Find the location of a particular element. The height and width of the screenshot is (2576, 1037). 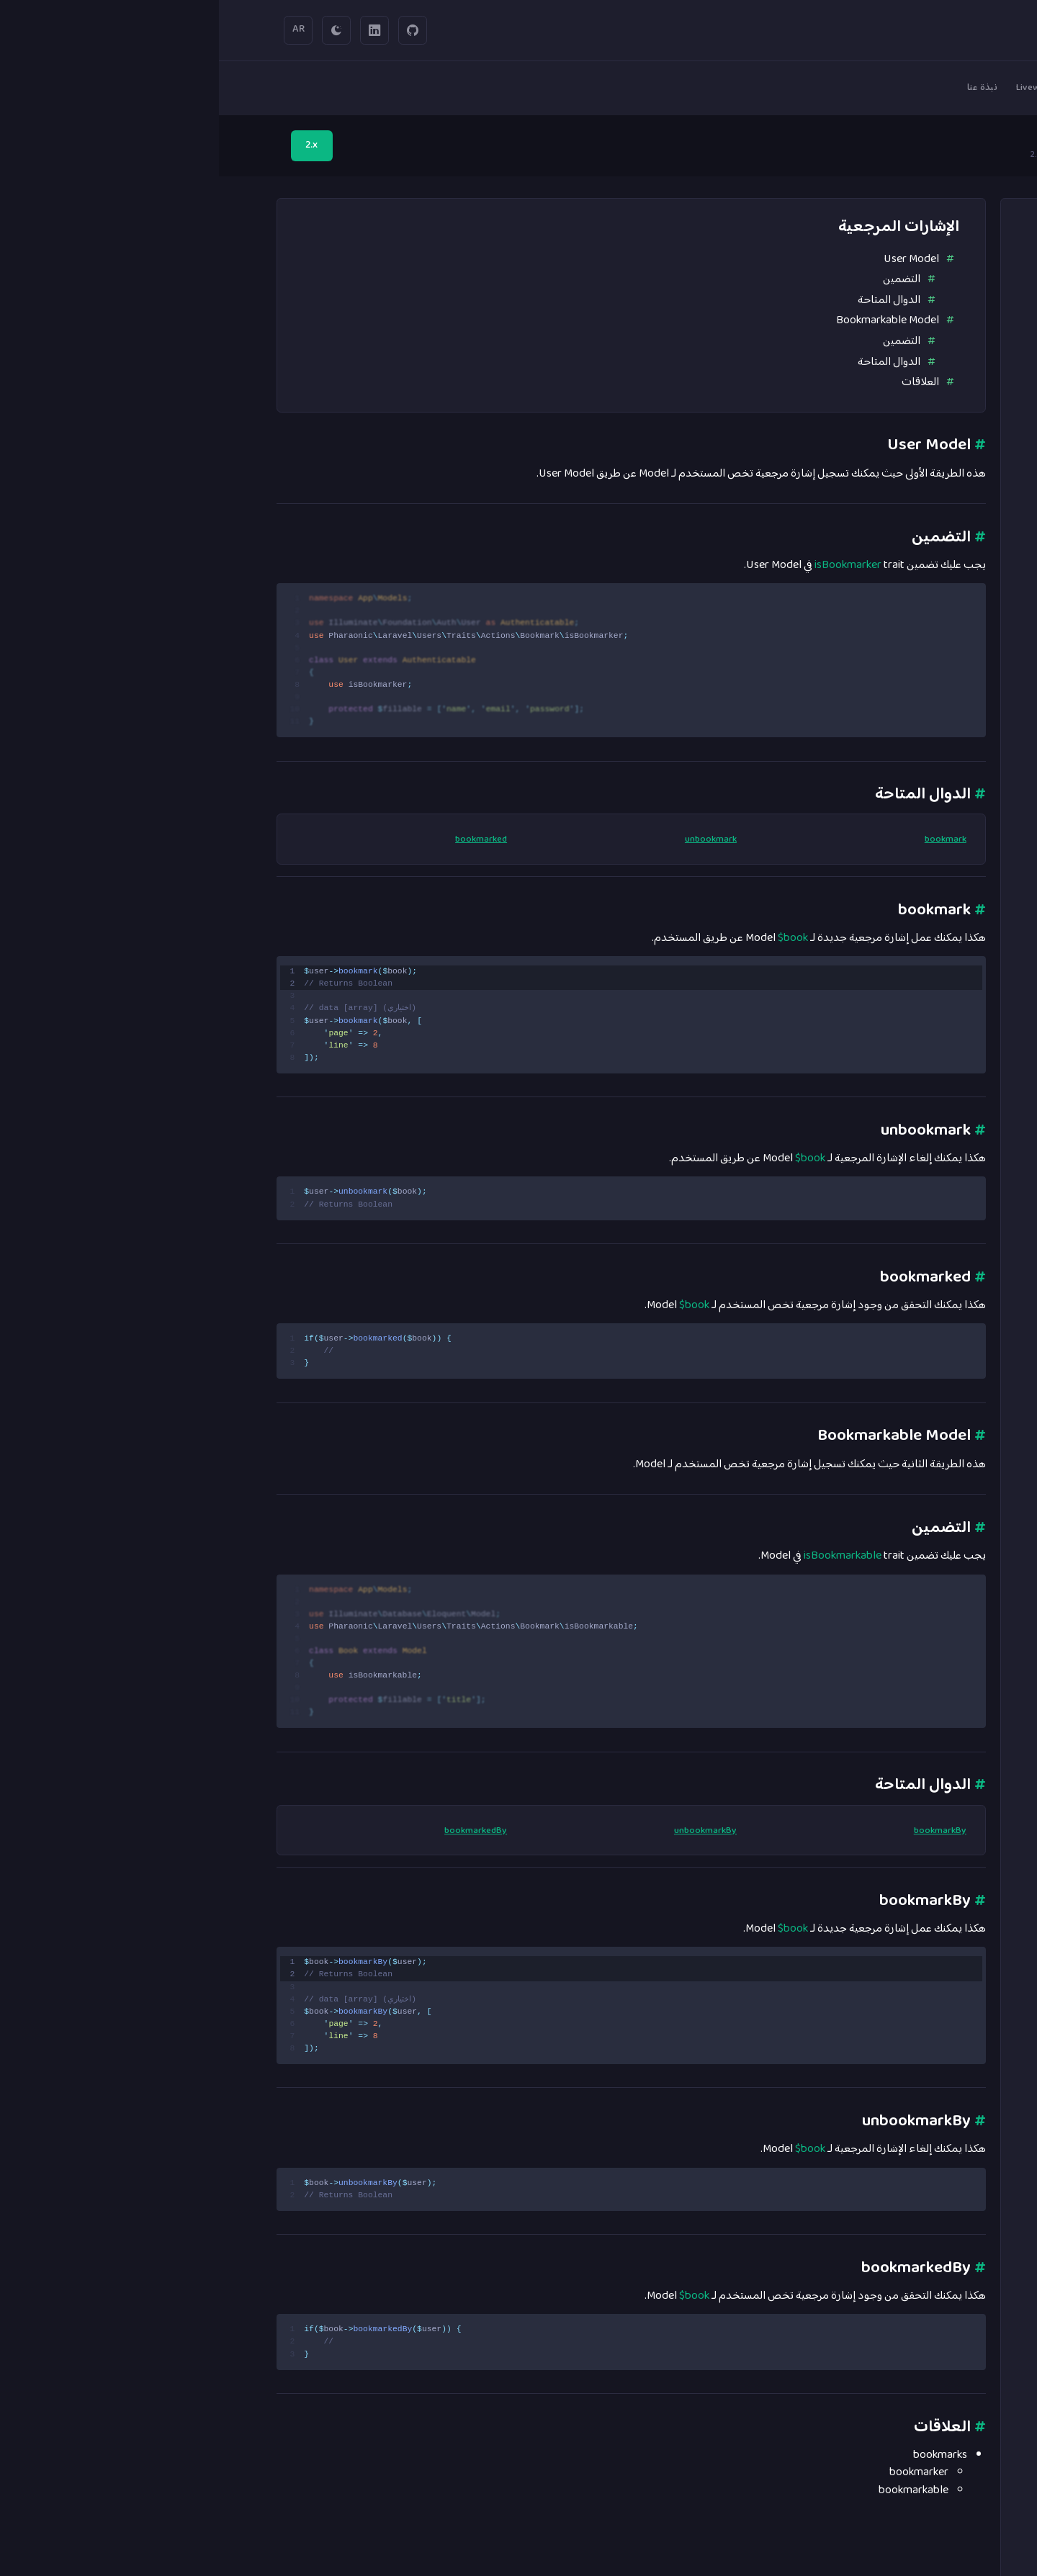

bookmark is located at coordinates (727, 840).